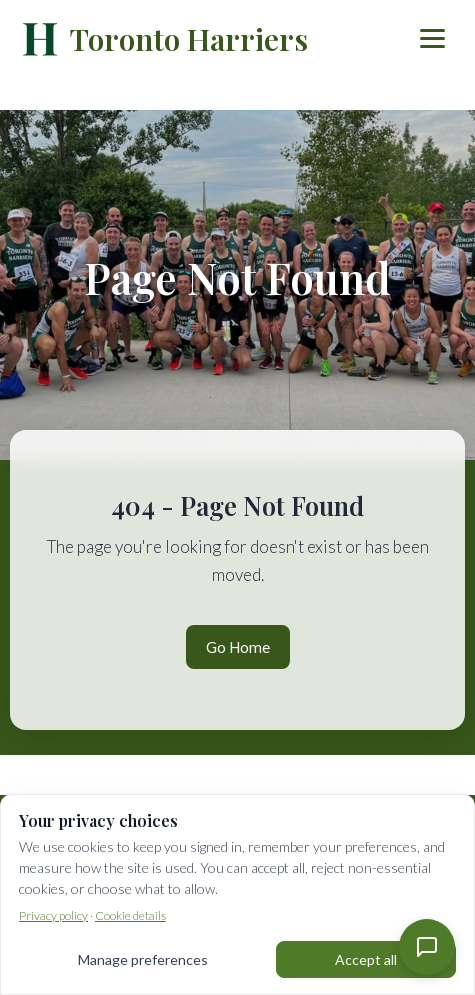  Describe the element at coordinates (130, 915) in the screenshot. I see `Cookie details` at that location.